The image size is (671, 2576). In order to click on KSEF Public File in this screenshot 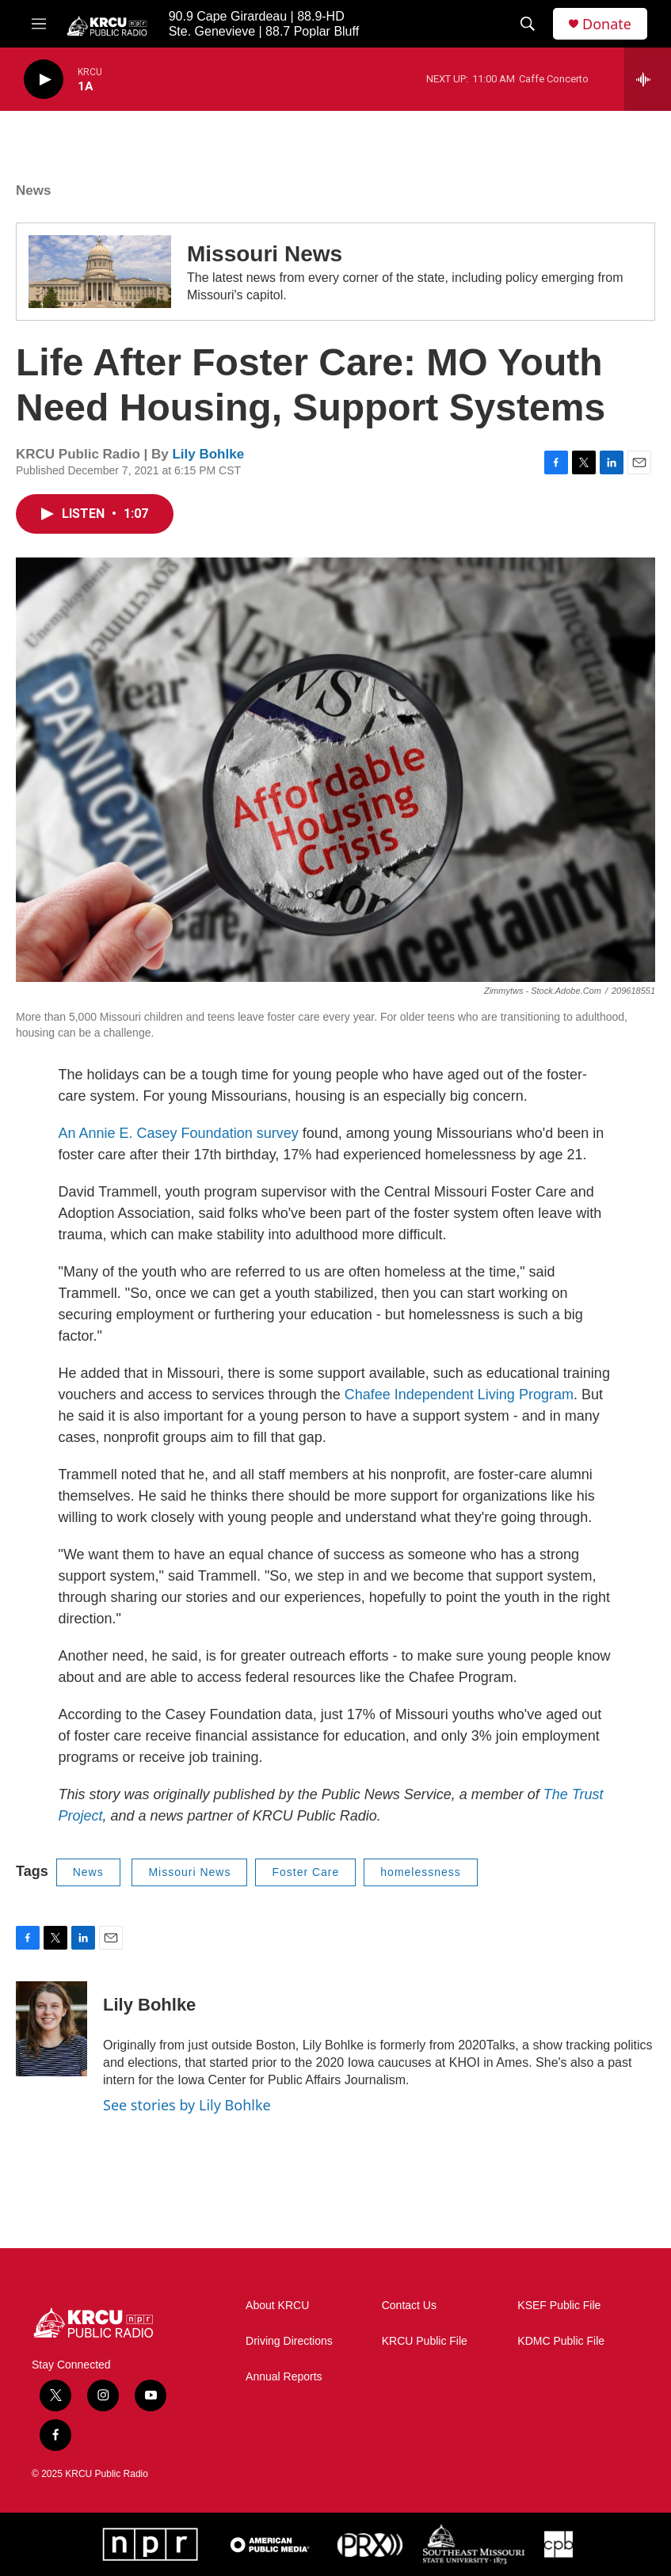, I will do `click(558, 2306)`.